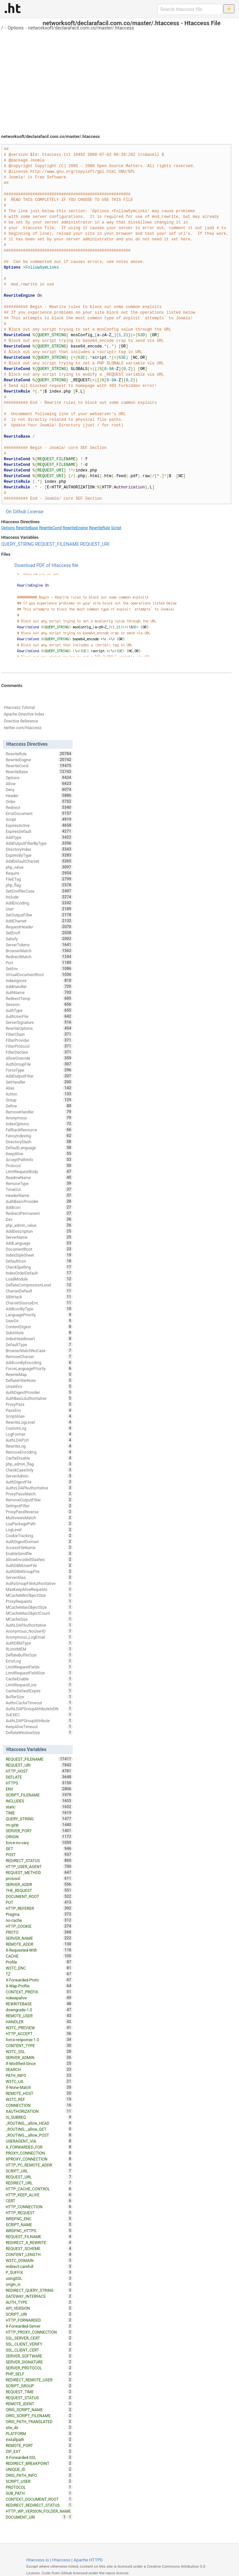 This screenshot has width=239, height=2576. What do you see at coordinates (19, 707) in the screenshot?
I see `Htaccess Tutorial` at bounding box center [19, 707].